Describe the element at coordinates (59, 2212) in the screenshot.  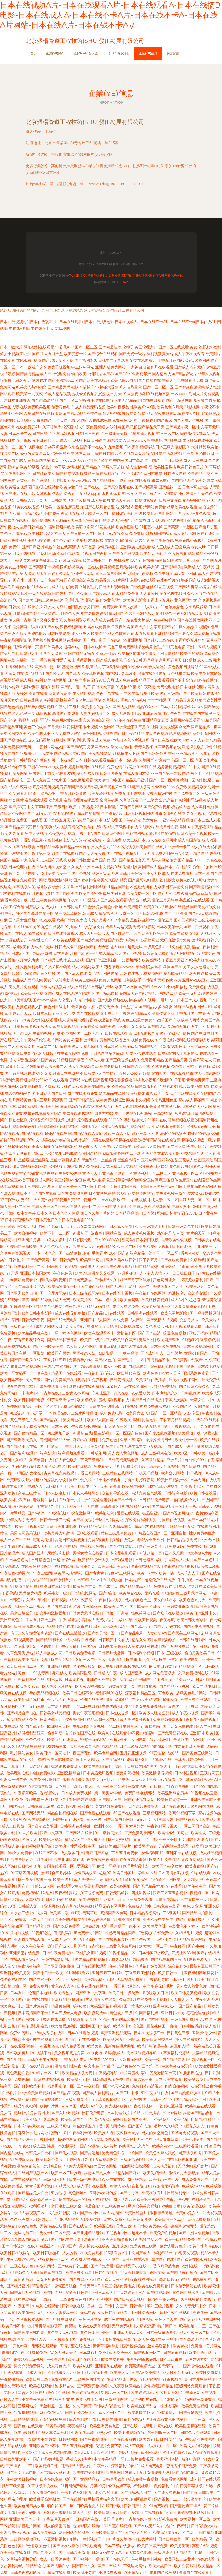
I see `另类强奸影院` at that location.